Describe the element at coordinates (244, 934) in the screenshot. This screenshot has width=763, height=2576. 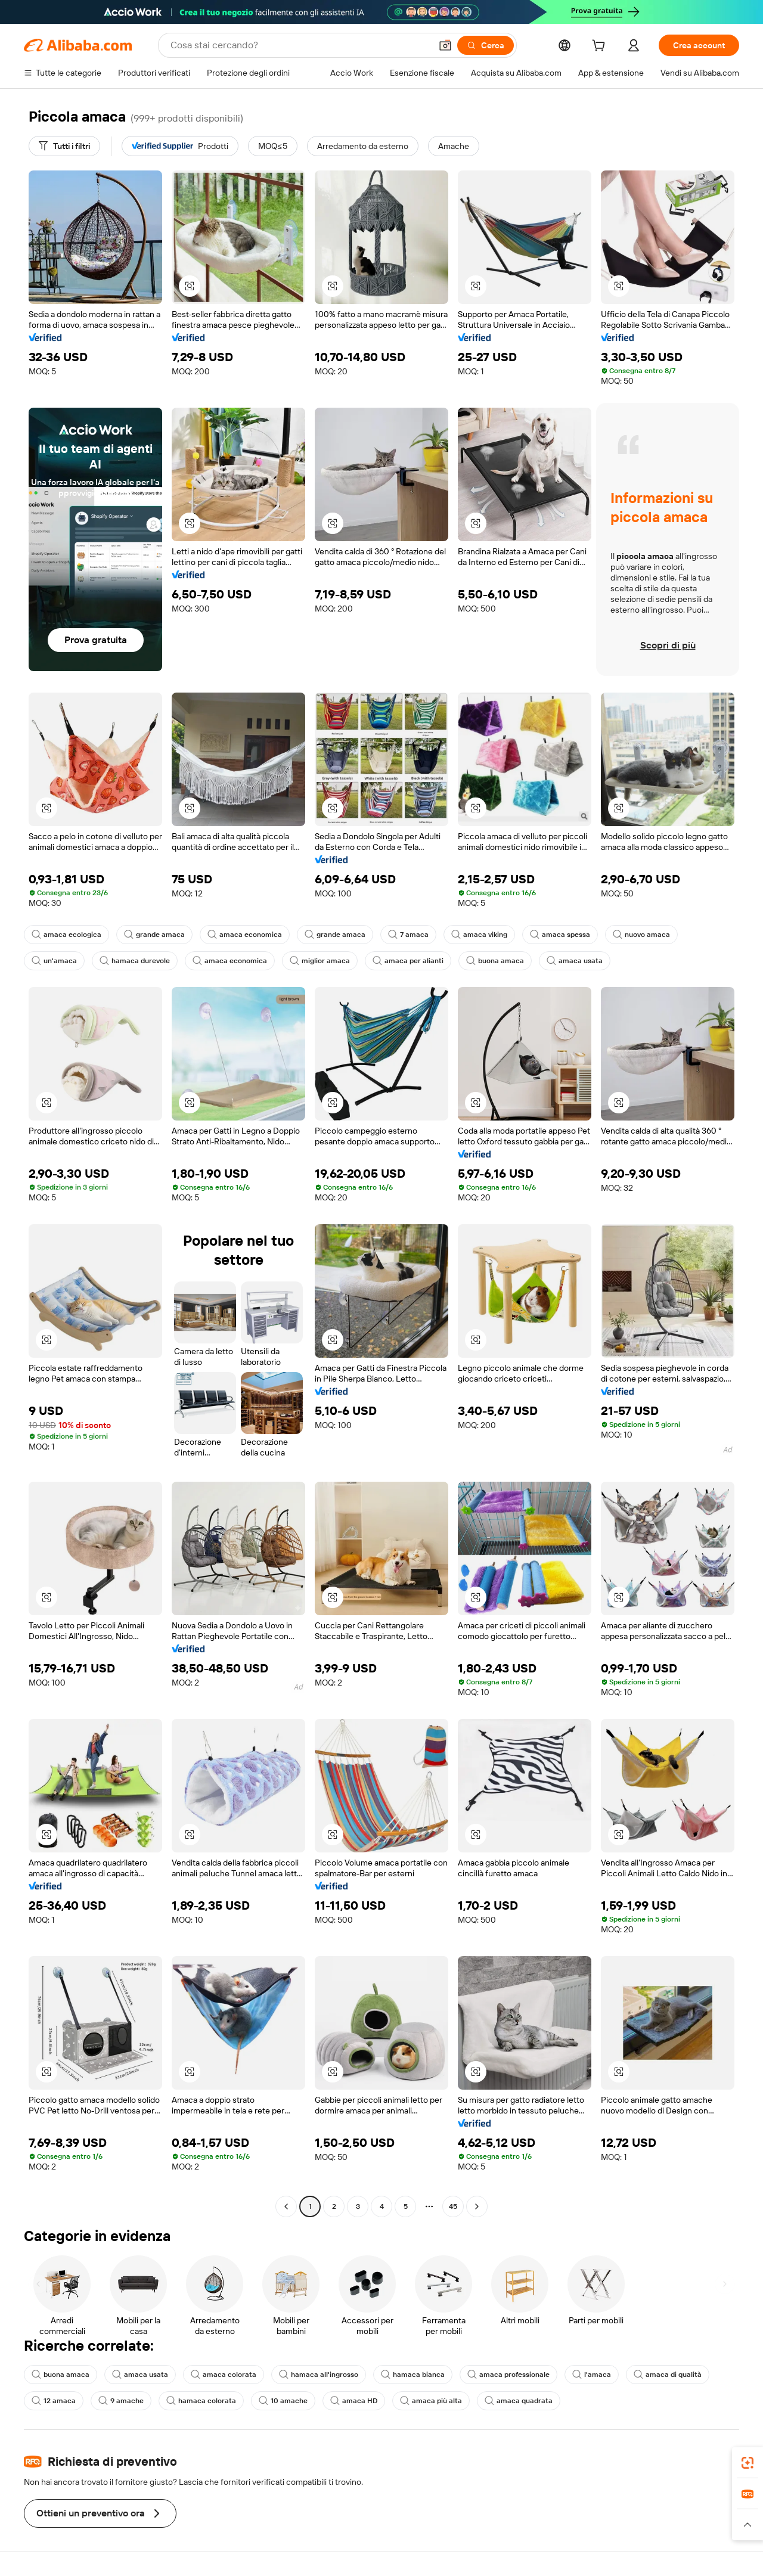
I see `amaca economica` at that location.